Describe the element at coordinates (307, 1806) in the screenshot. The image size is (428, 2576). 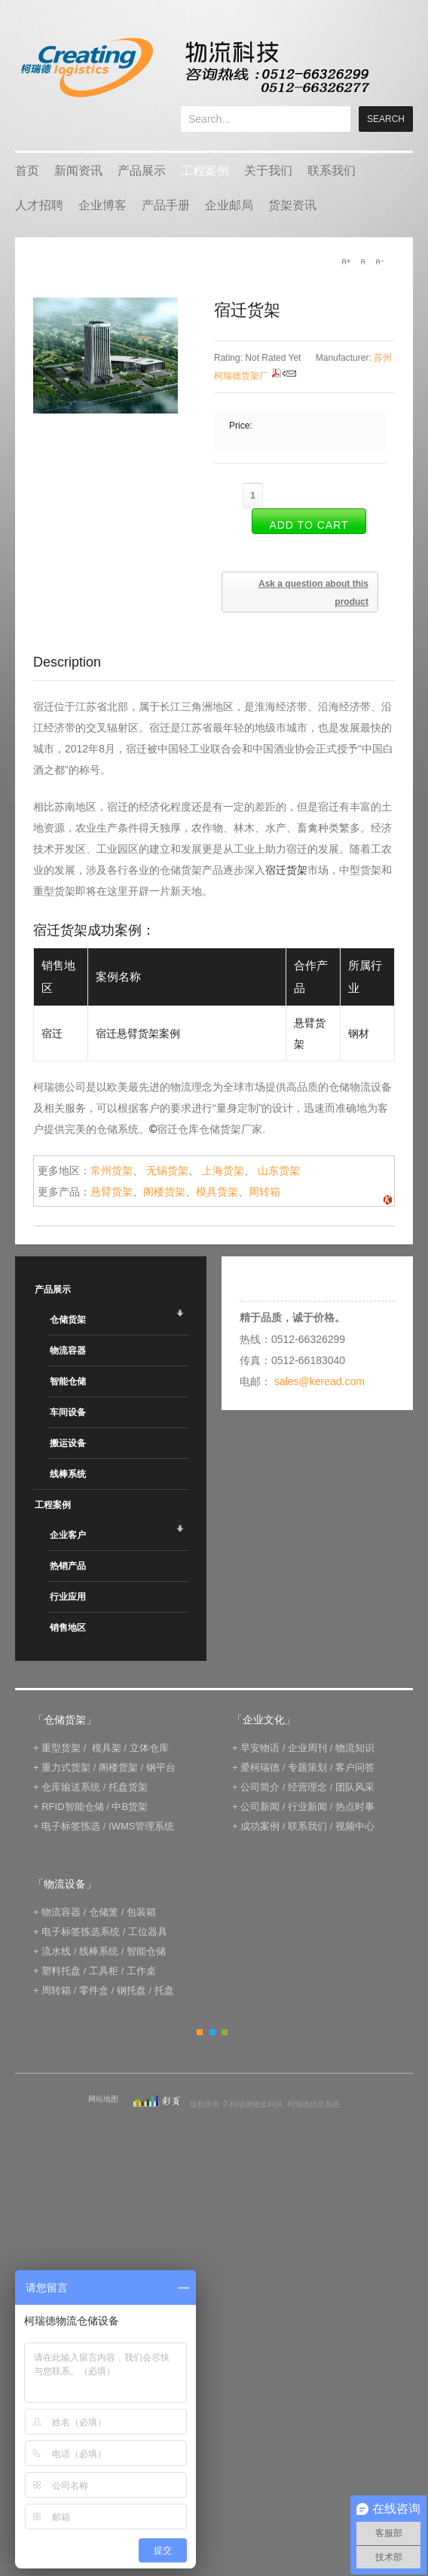
I see `行业新闻` at that location.